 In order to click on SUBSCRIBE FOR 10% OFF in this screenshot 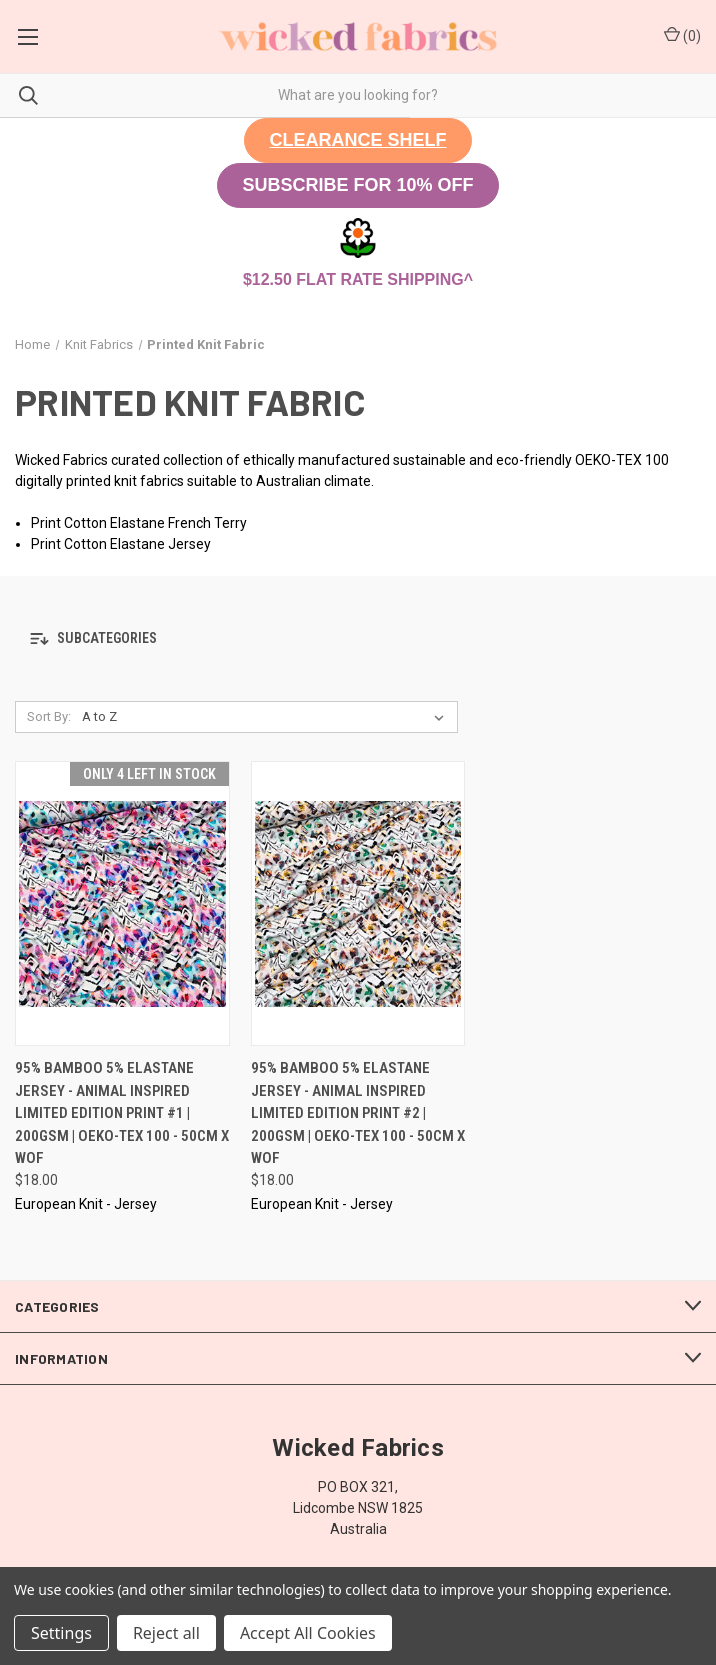, I will do `click(357, 185)`.